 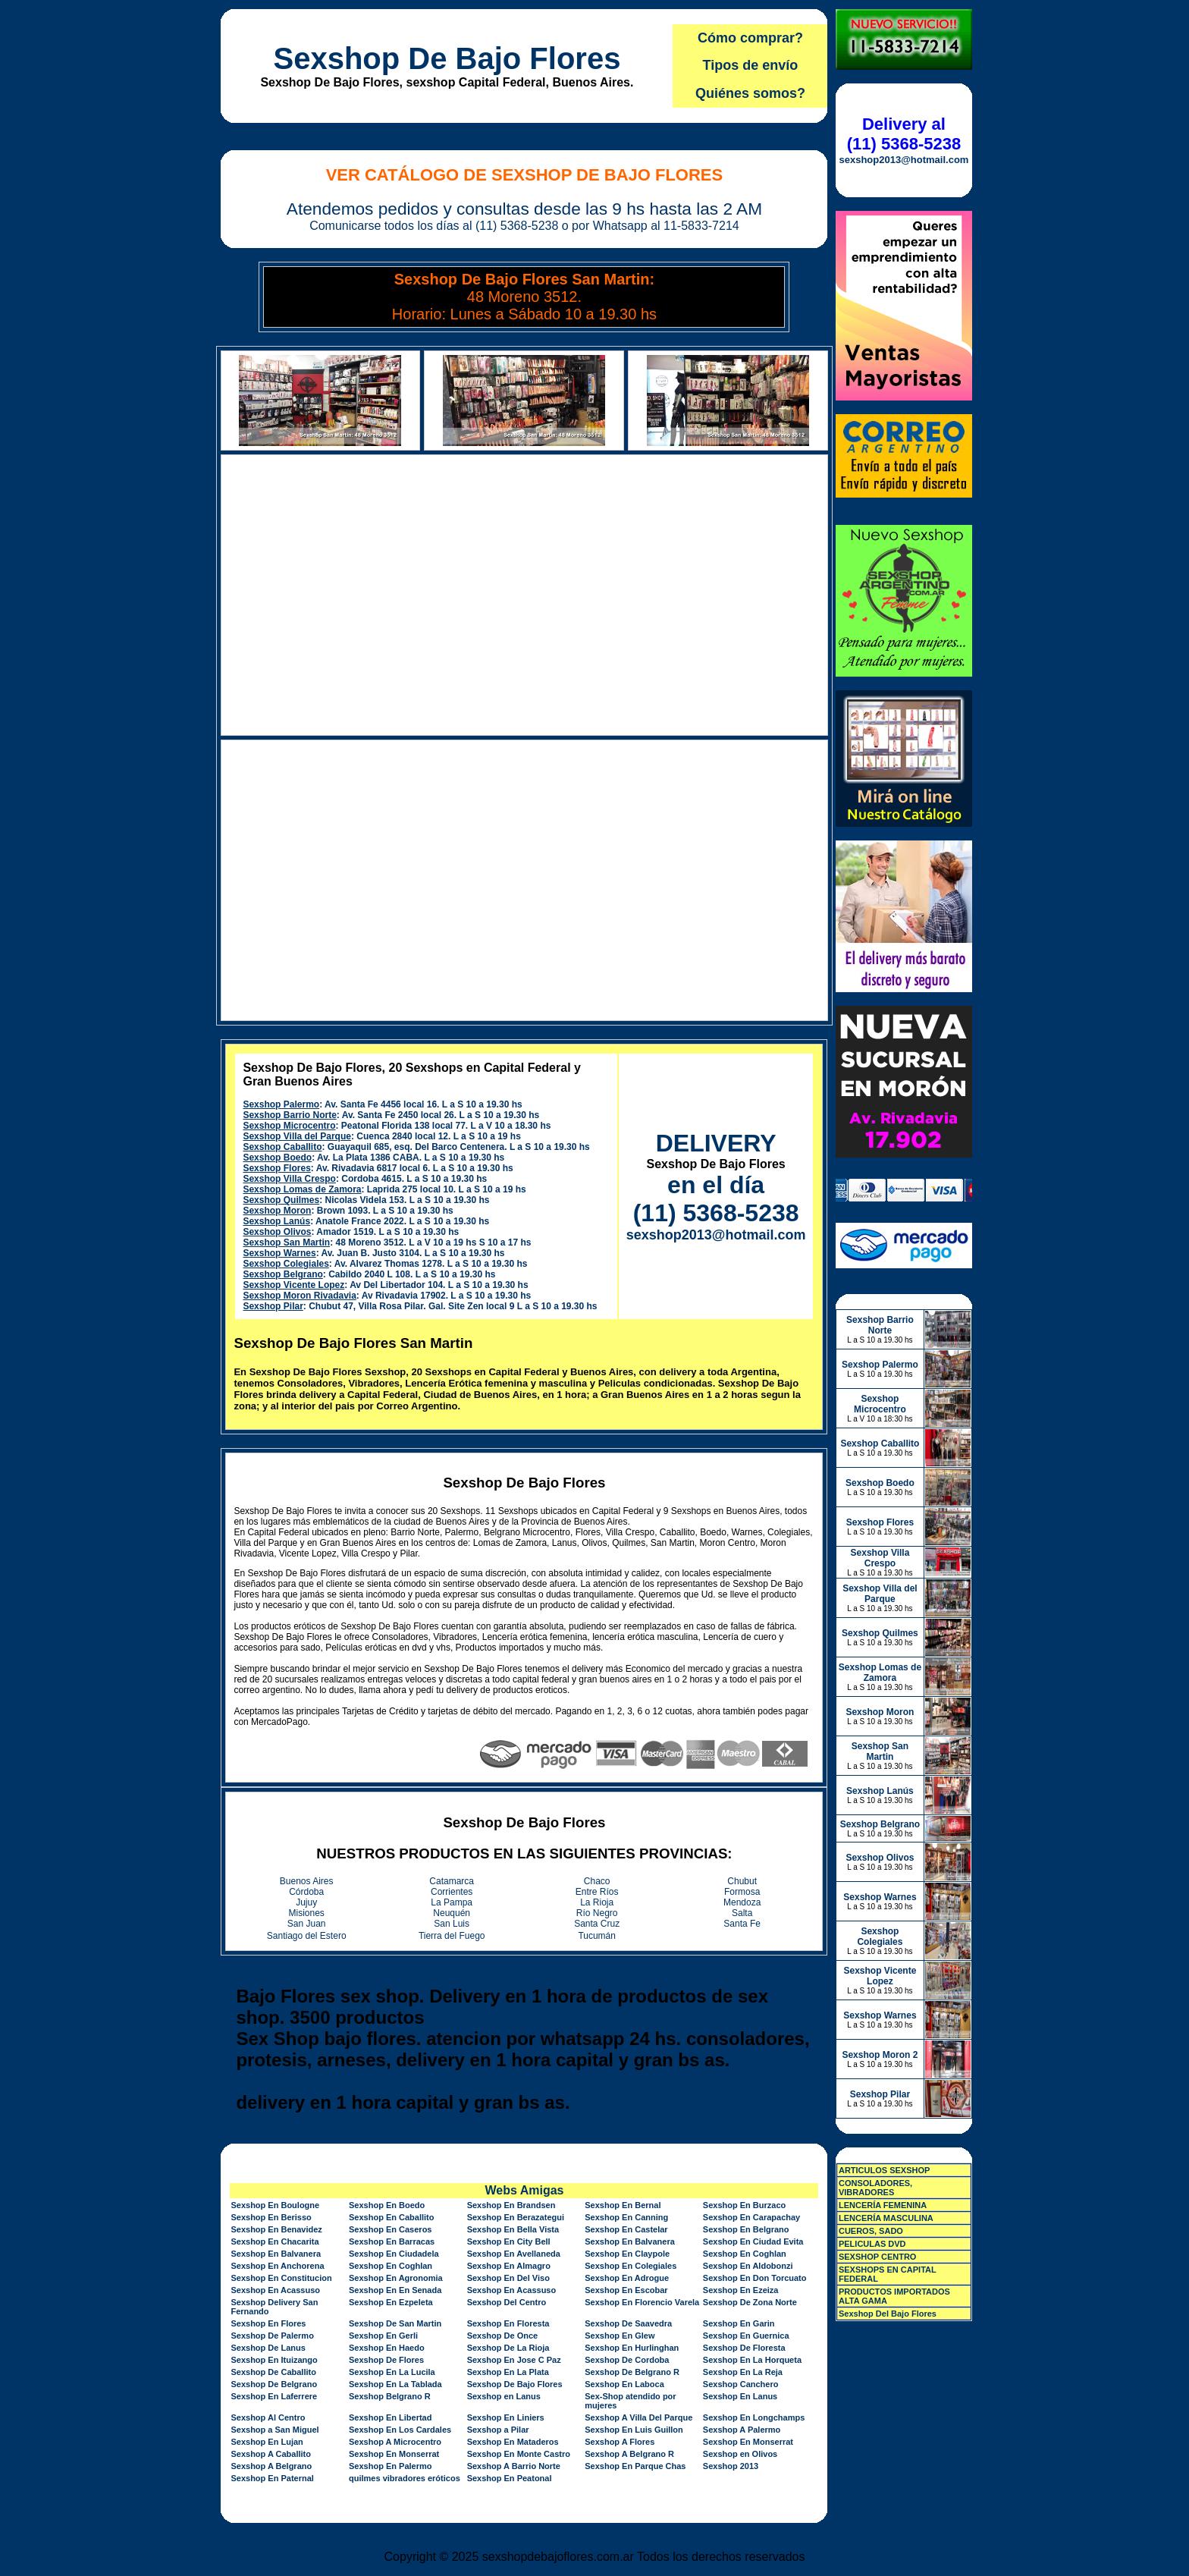 What do you see at coordinates (395, 2384) in the screenshot?
I see `Sexshop En La Tablada` at bounding box center [395, 2384].